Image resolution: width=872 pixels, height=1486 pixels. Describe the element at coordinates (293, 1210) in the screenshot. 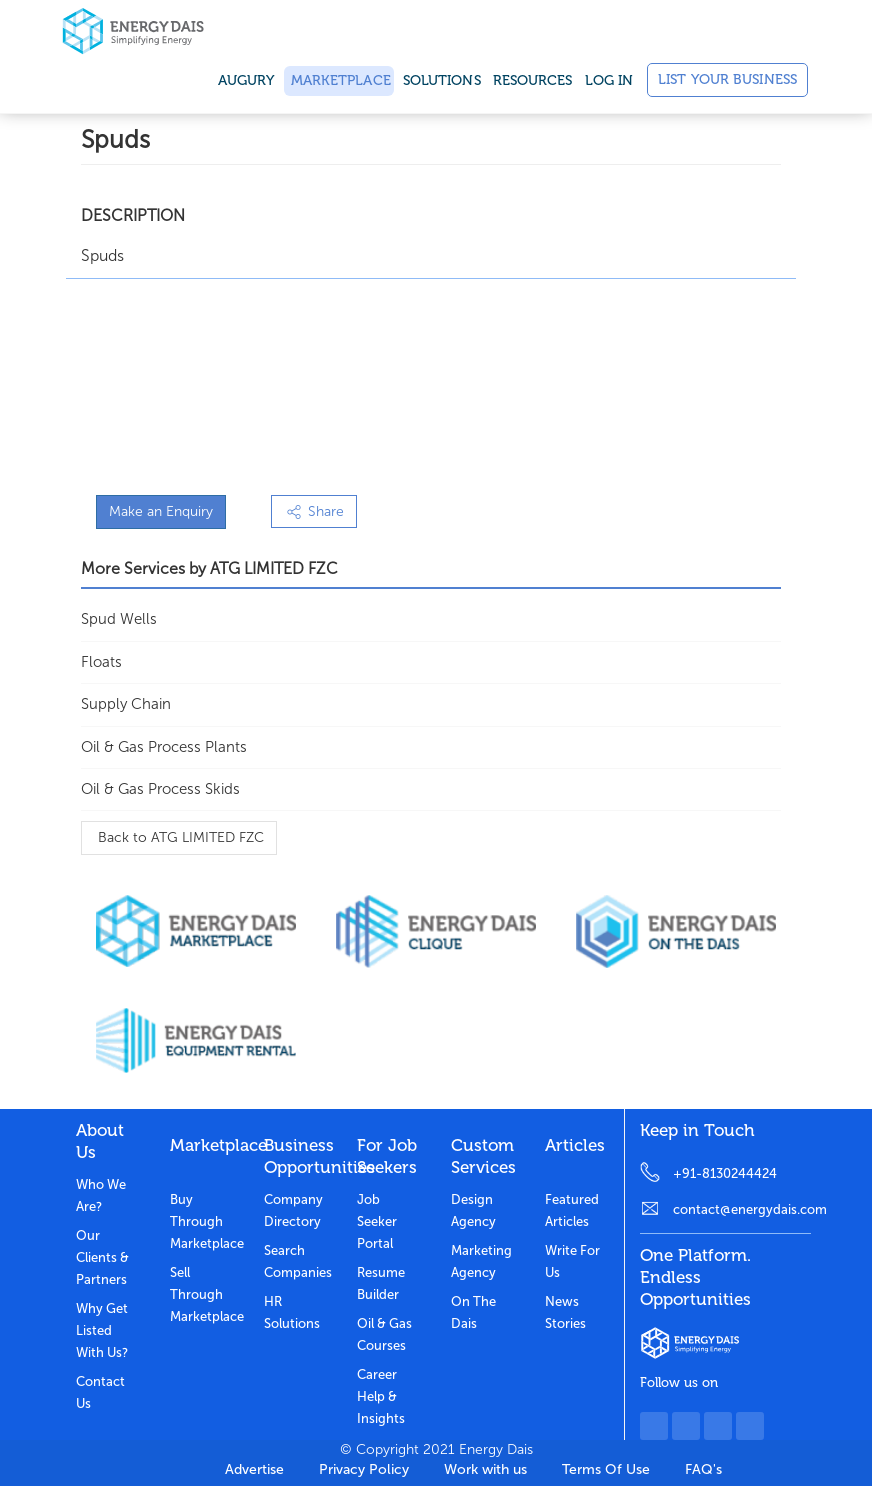

I see `Company Directory` at that location.